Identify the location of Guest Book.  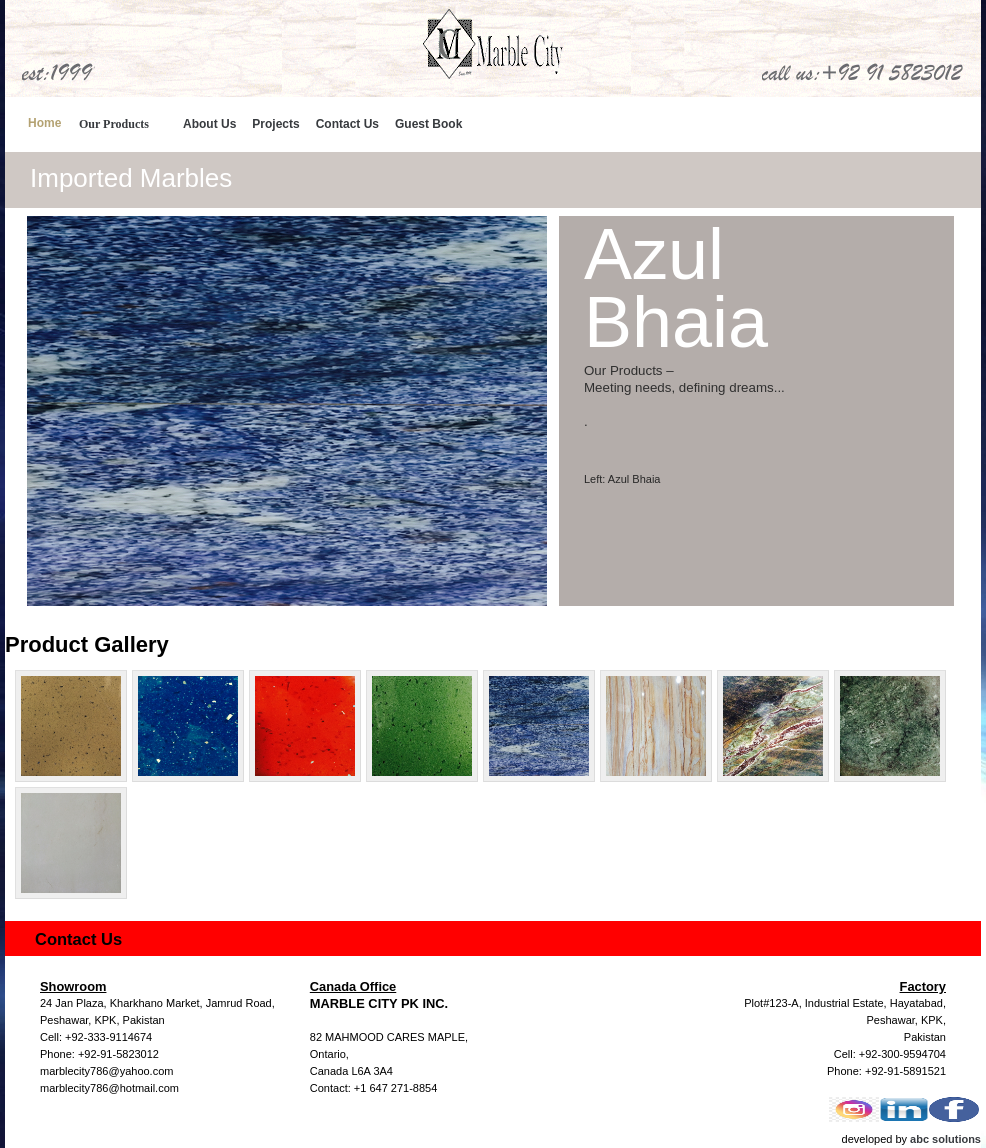
(428, 124).